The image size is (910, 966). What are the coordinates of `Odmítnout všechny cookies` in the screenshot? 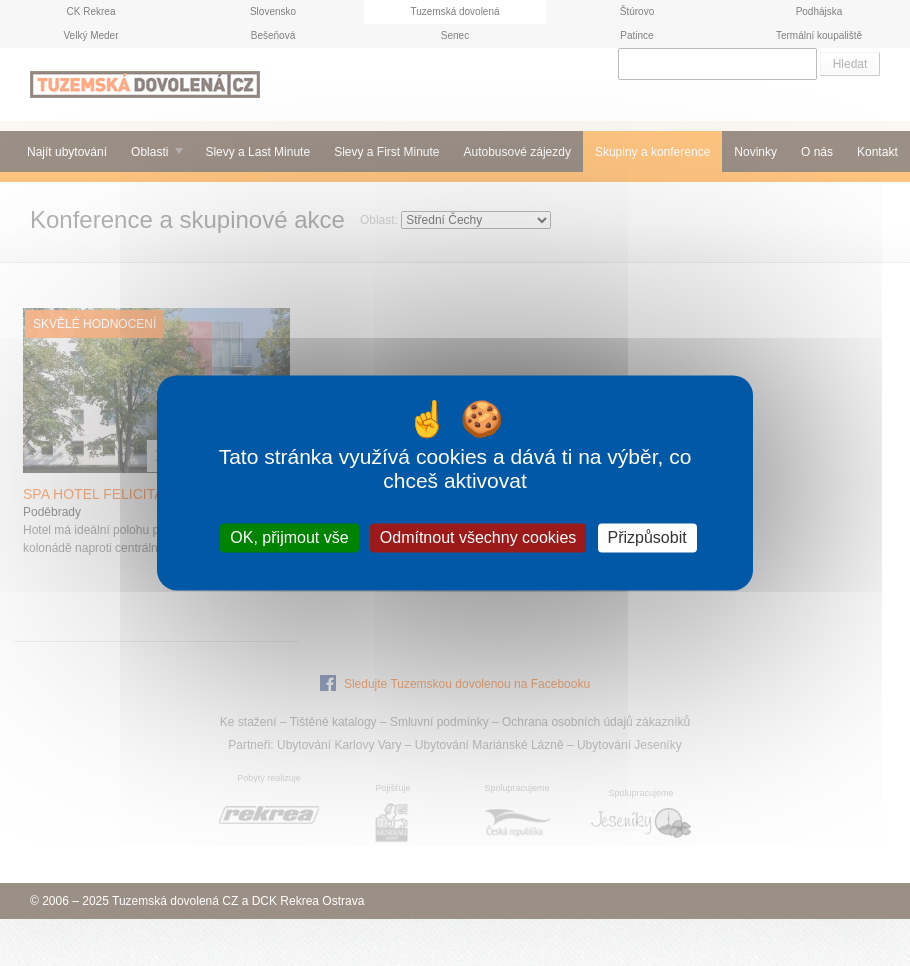 It's located at (478, 537).